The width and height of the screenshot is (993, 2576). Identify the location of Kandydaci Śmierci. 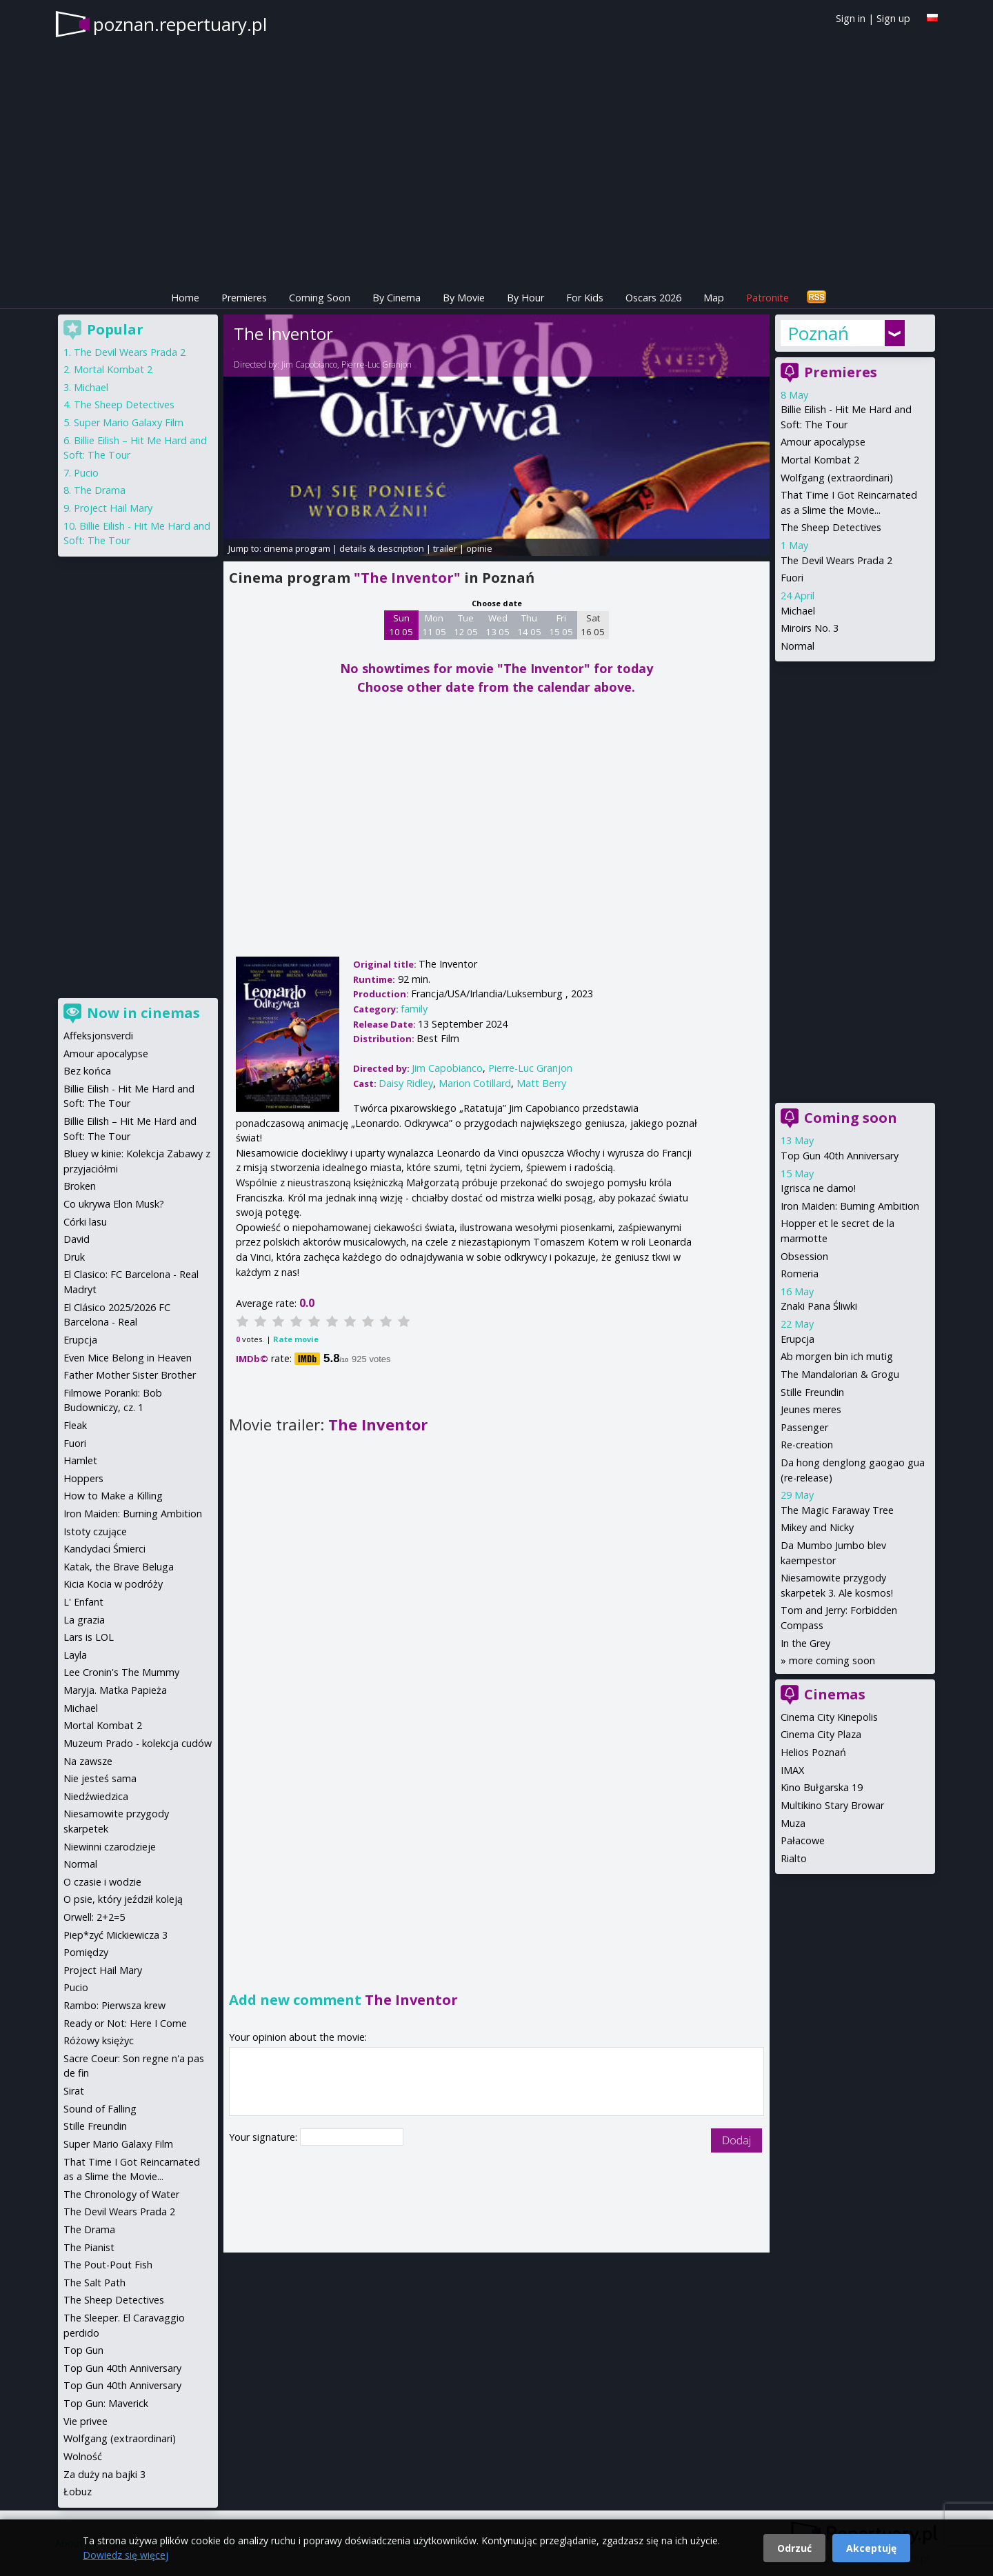
(104, 1548).